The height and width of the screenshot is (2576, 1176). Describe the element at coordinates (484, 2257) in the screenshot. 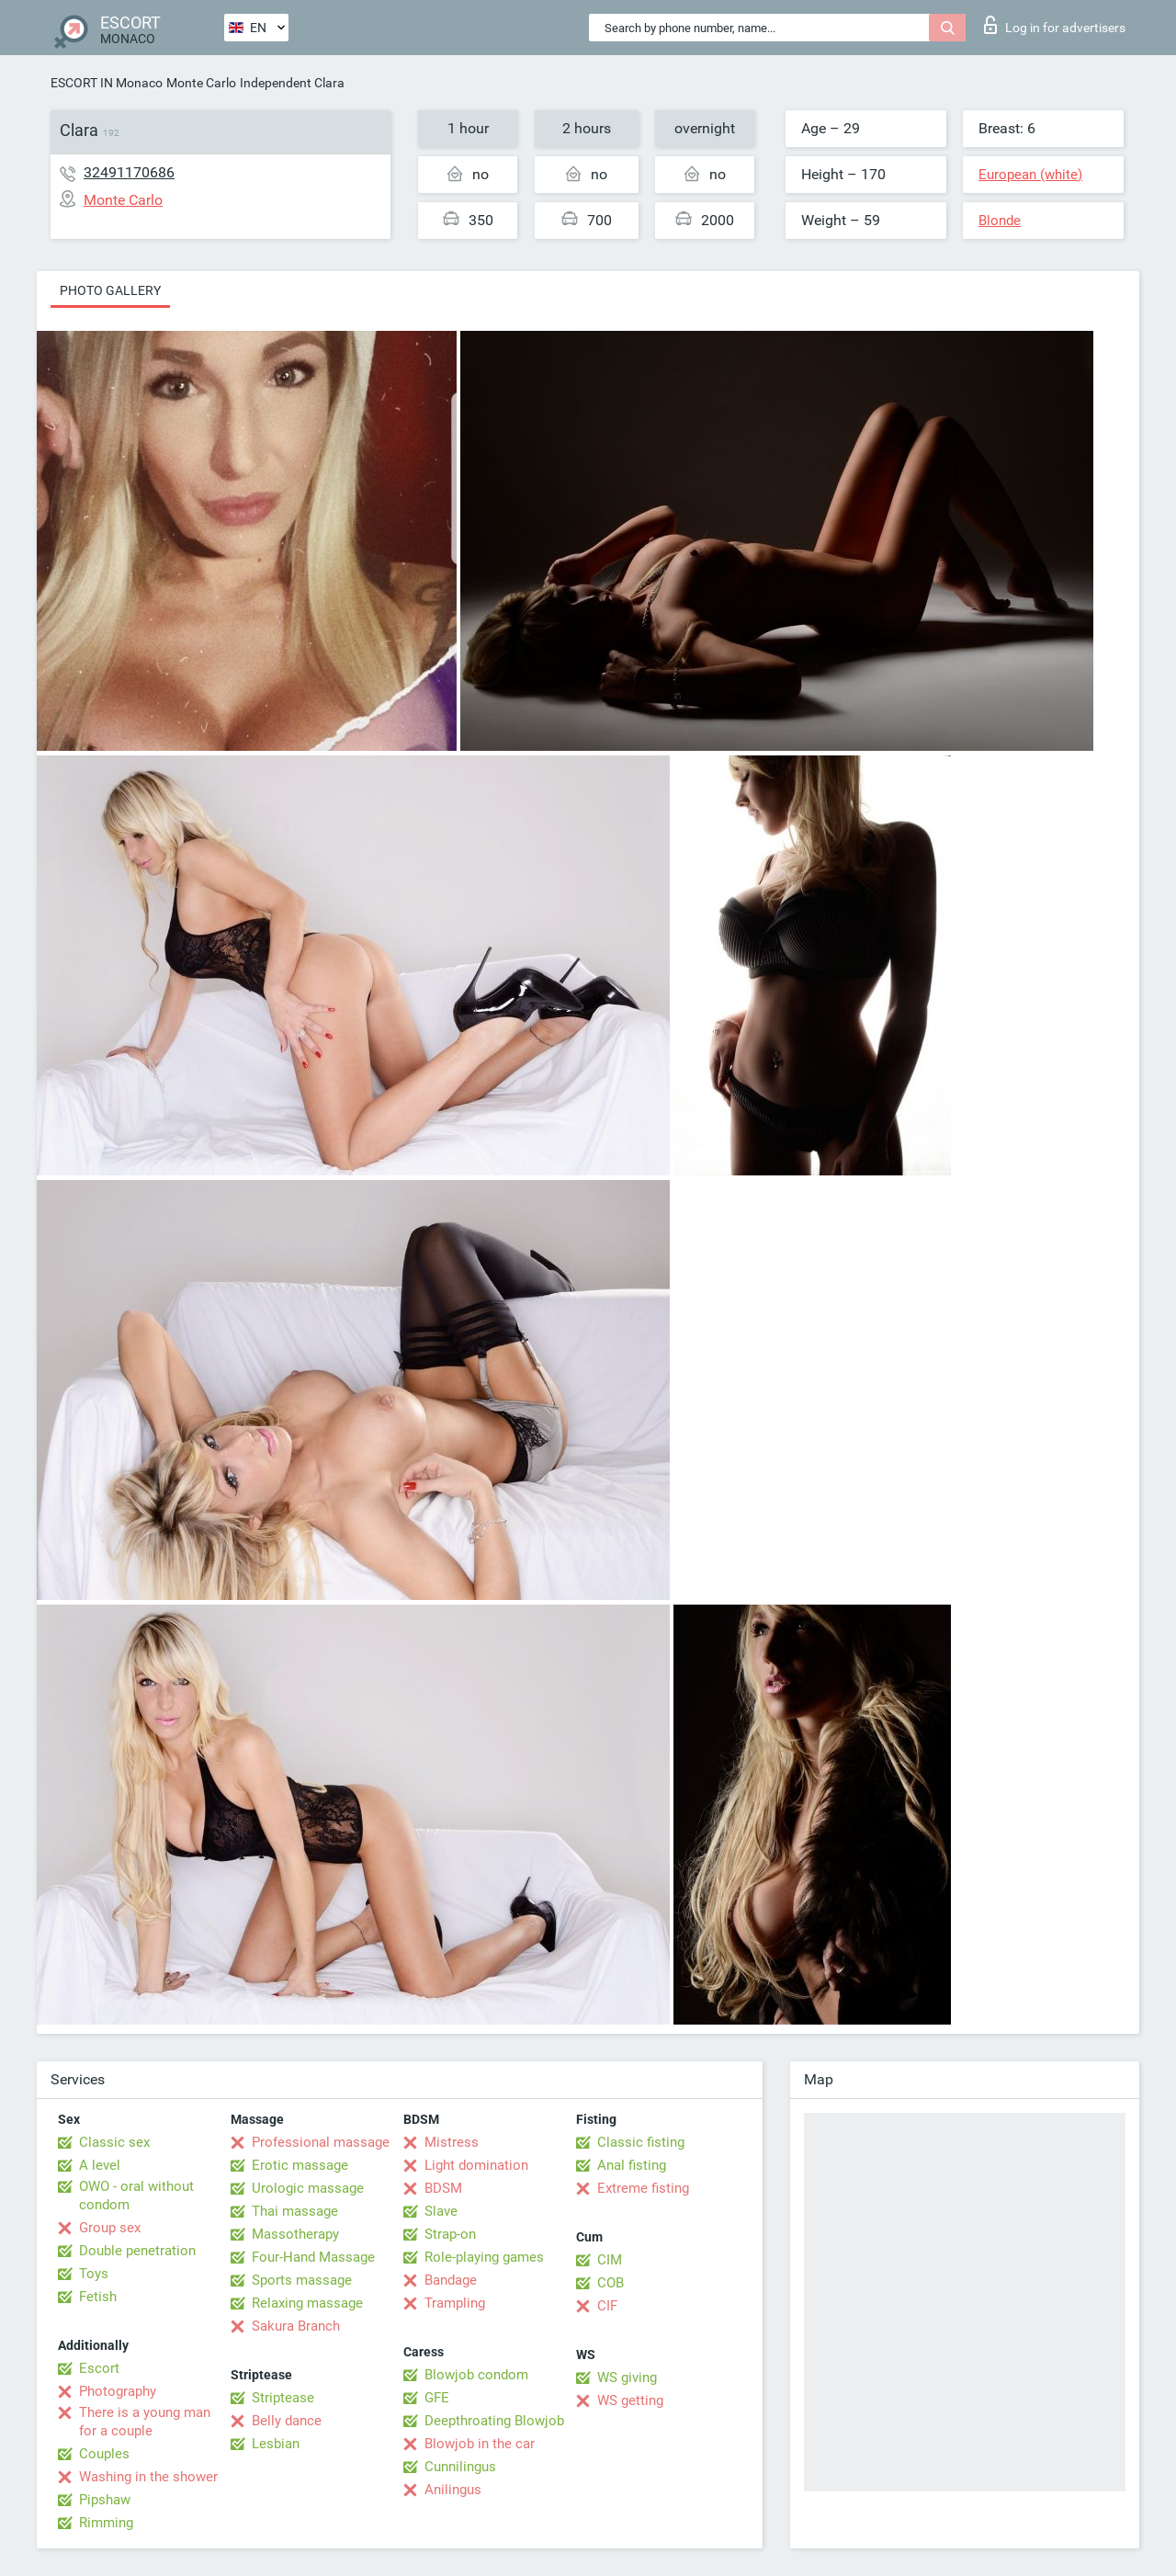

I see `Role-playing games` at that location.